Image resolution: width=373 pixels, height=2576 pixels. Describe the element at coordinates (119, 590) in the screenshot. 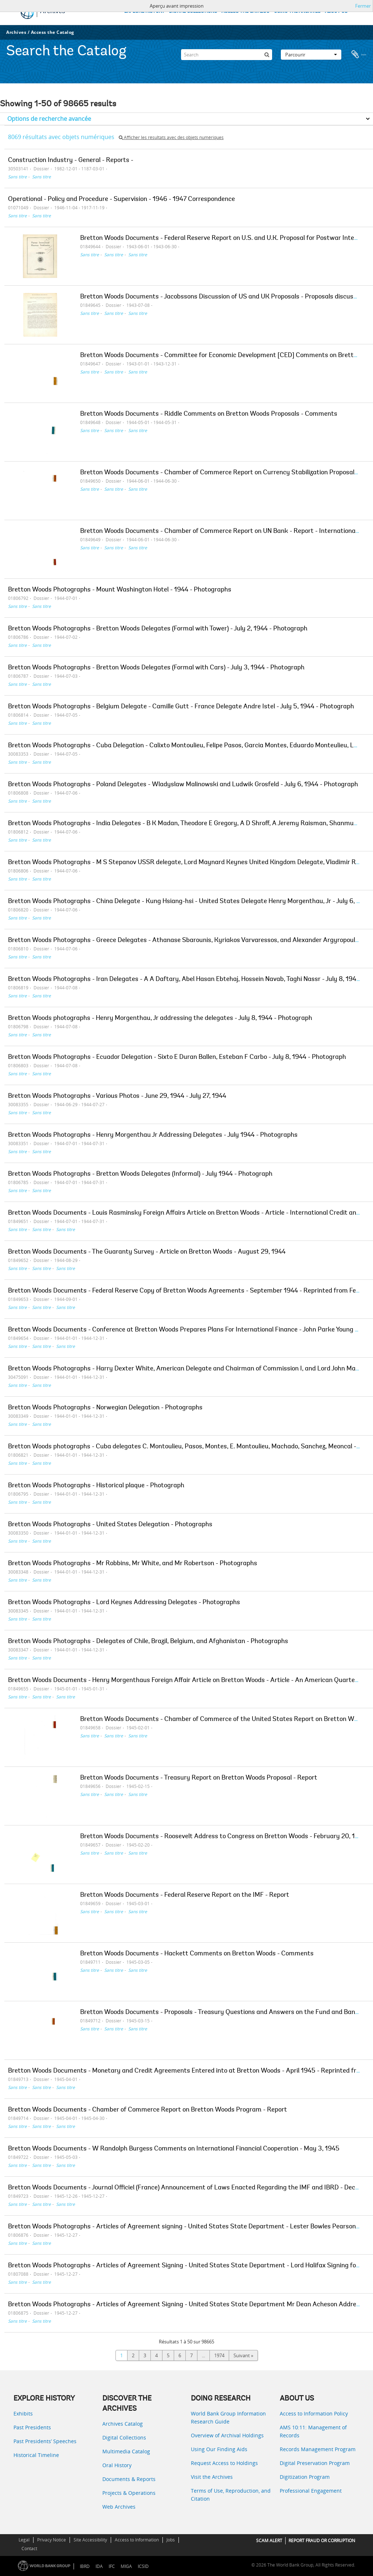

I see `Bretton Woods Photographs - Mount Washington Hotel - 1944 - Photographs` at that location.